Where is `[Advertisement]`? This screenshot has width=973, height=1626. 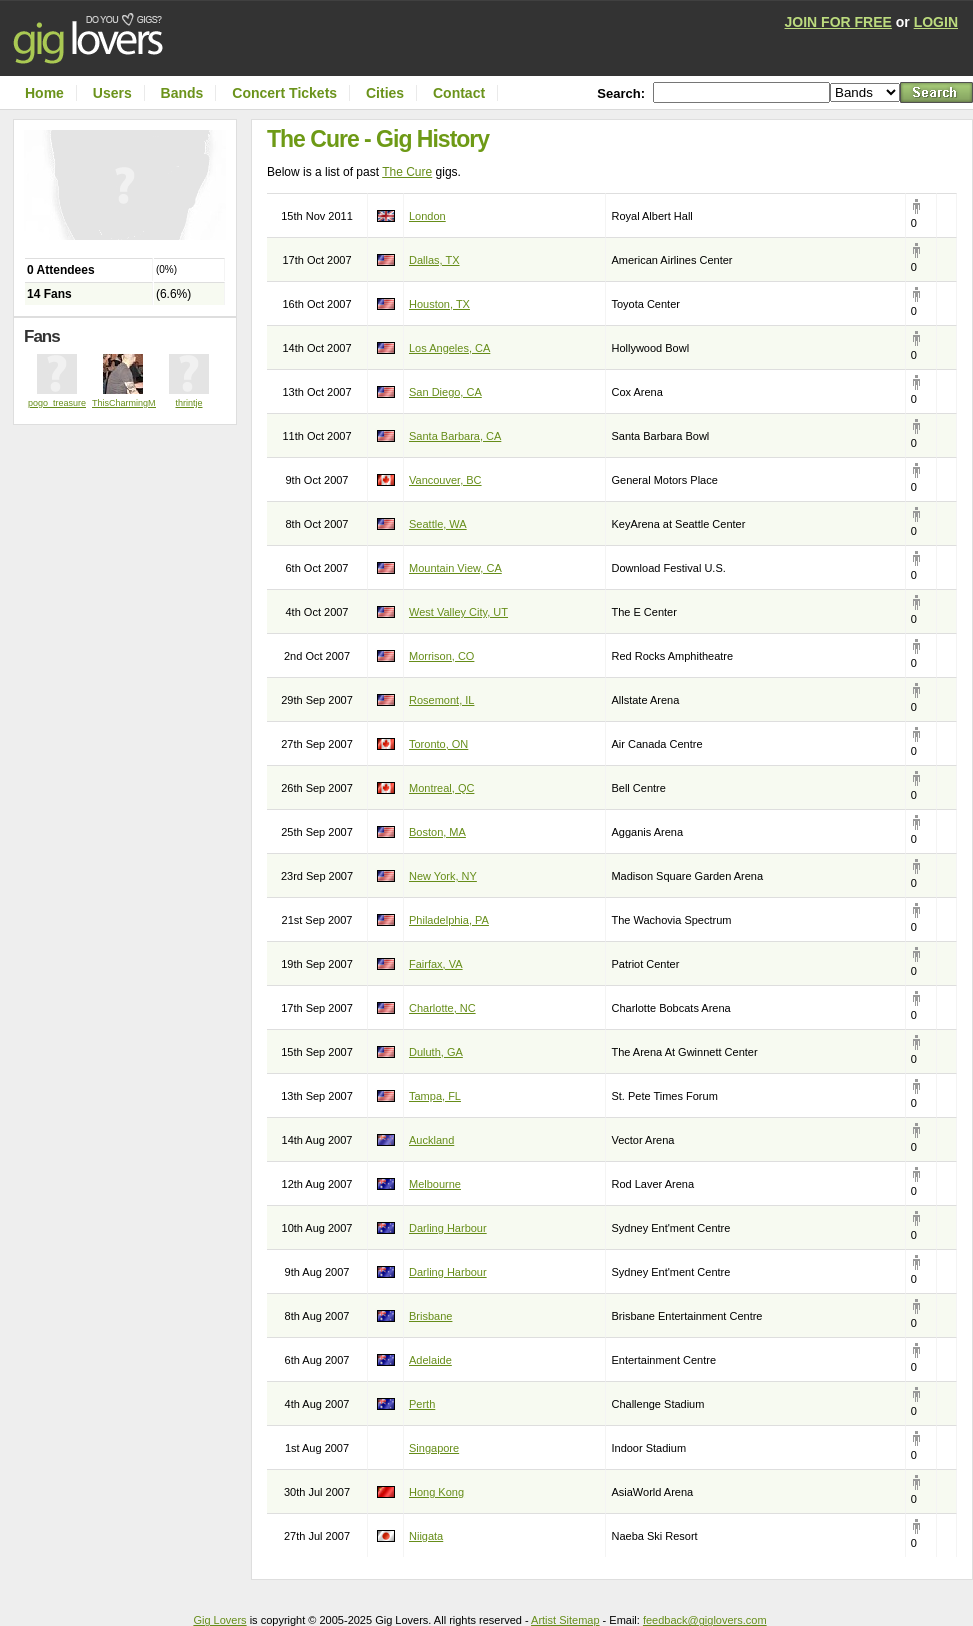 [Advertisement] is located at coordinates (130, 465).